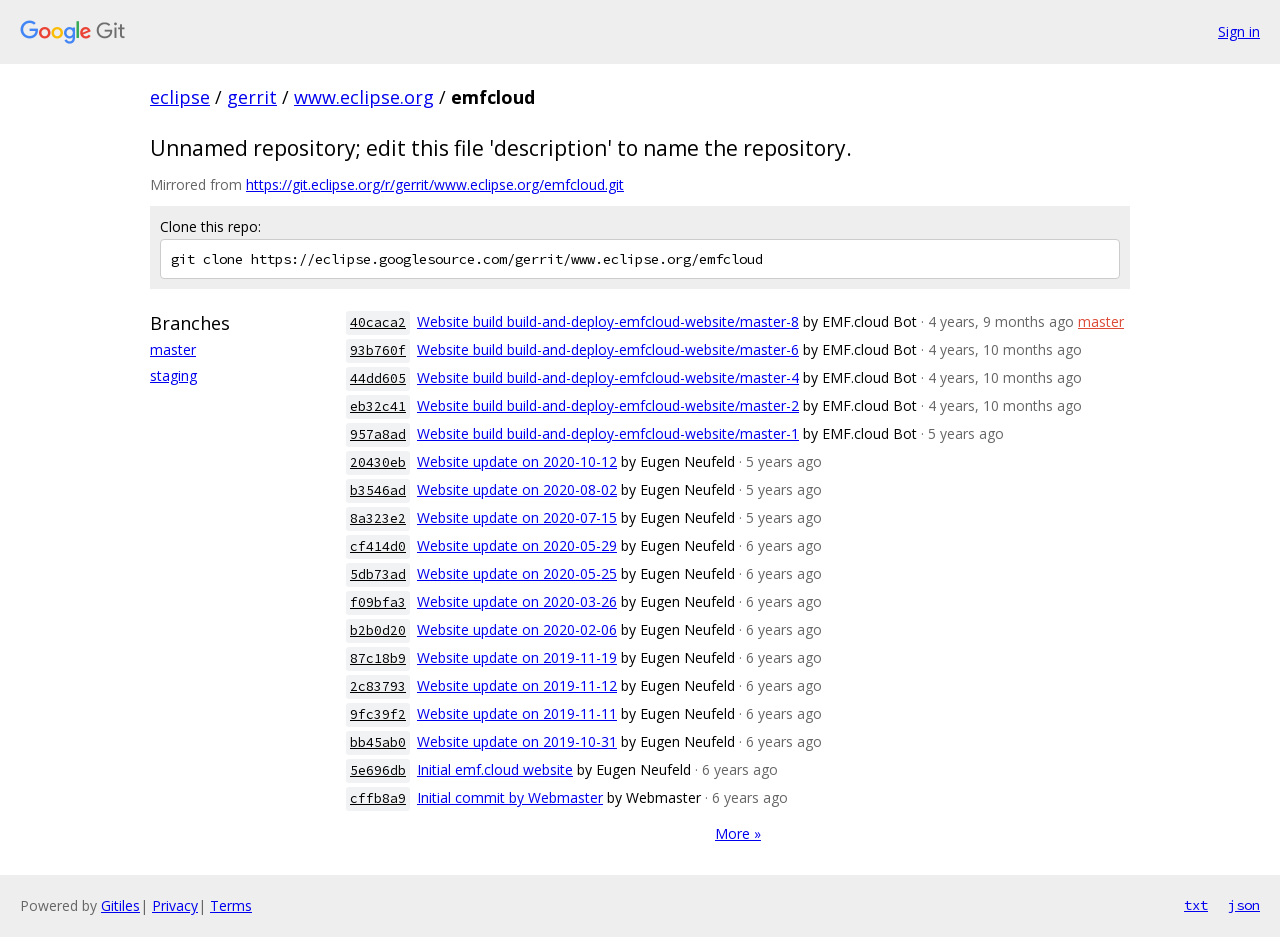 This screenshot has width=1280, height=937. Describe the element at coordinates (517, 489) in the screenshot. I see `Website update on 2020-08-02` at that location.